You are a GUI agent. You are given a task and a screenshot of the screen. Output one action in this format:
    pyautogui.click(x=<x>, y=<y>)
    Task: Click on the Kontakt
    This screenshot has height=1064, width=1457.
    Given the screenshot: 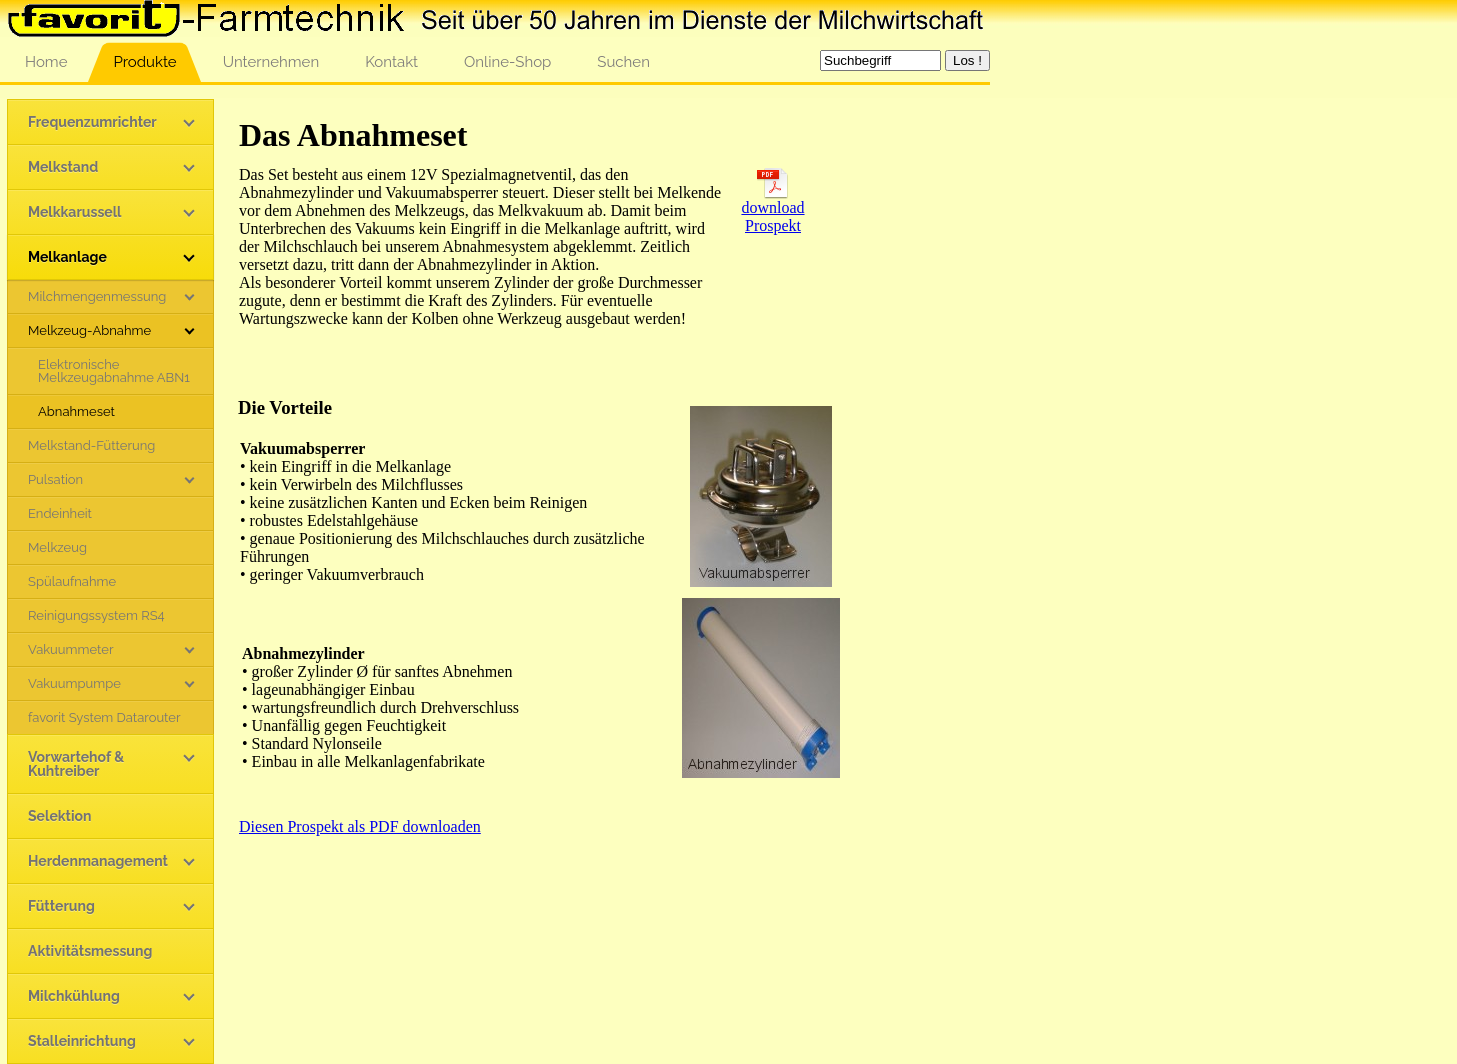 What is the action you would take?
    pyautogui.click(x=391, y=62)
    